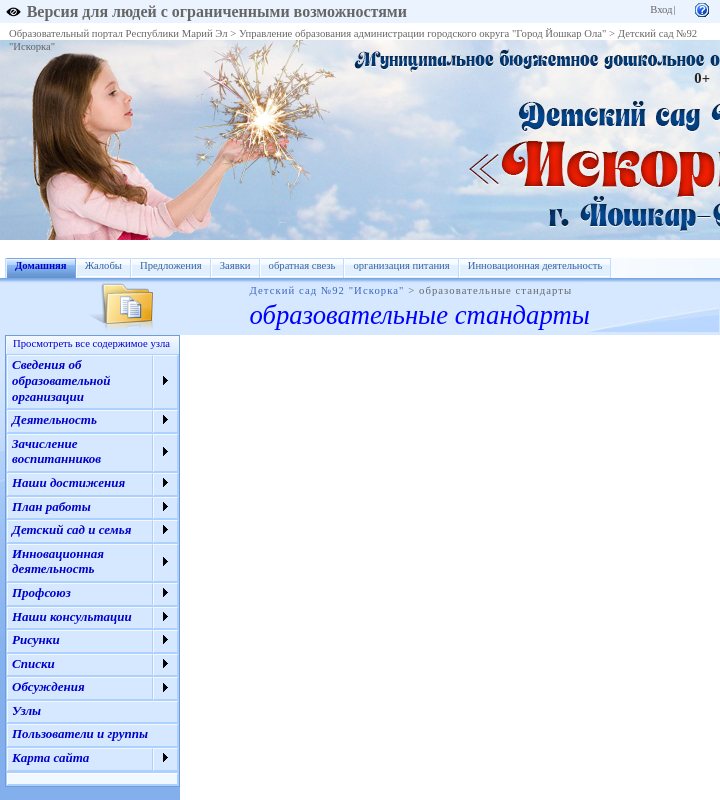 The height and width of the screenshot is (800, 720). What do you see at coordinates (61, 380) in the screenshot?
I see `Сведения об образовательной организации` at bounding box center [61, 380].